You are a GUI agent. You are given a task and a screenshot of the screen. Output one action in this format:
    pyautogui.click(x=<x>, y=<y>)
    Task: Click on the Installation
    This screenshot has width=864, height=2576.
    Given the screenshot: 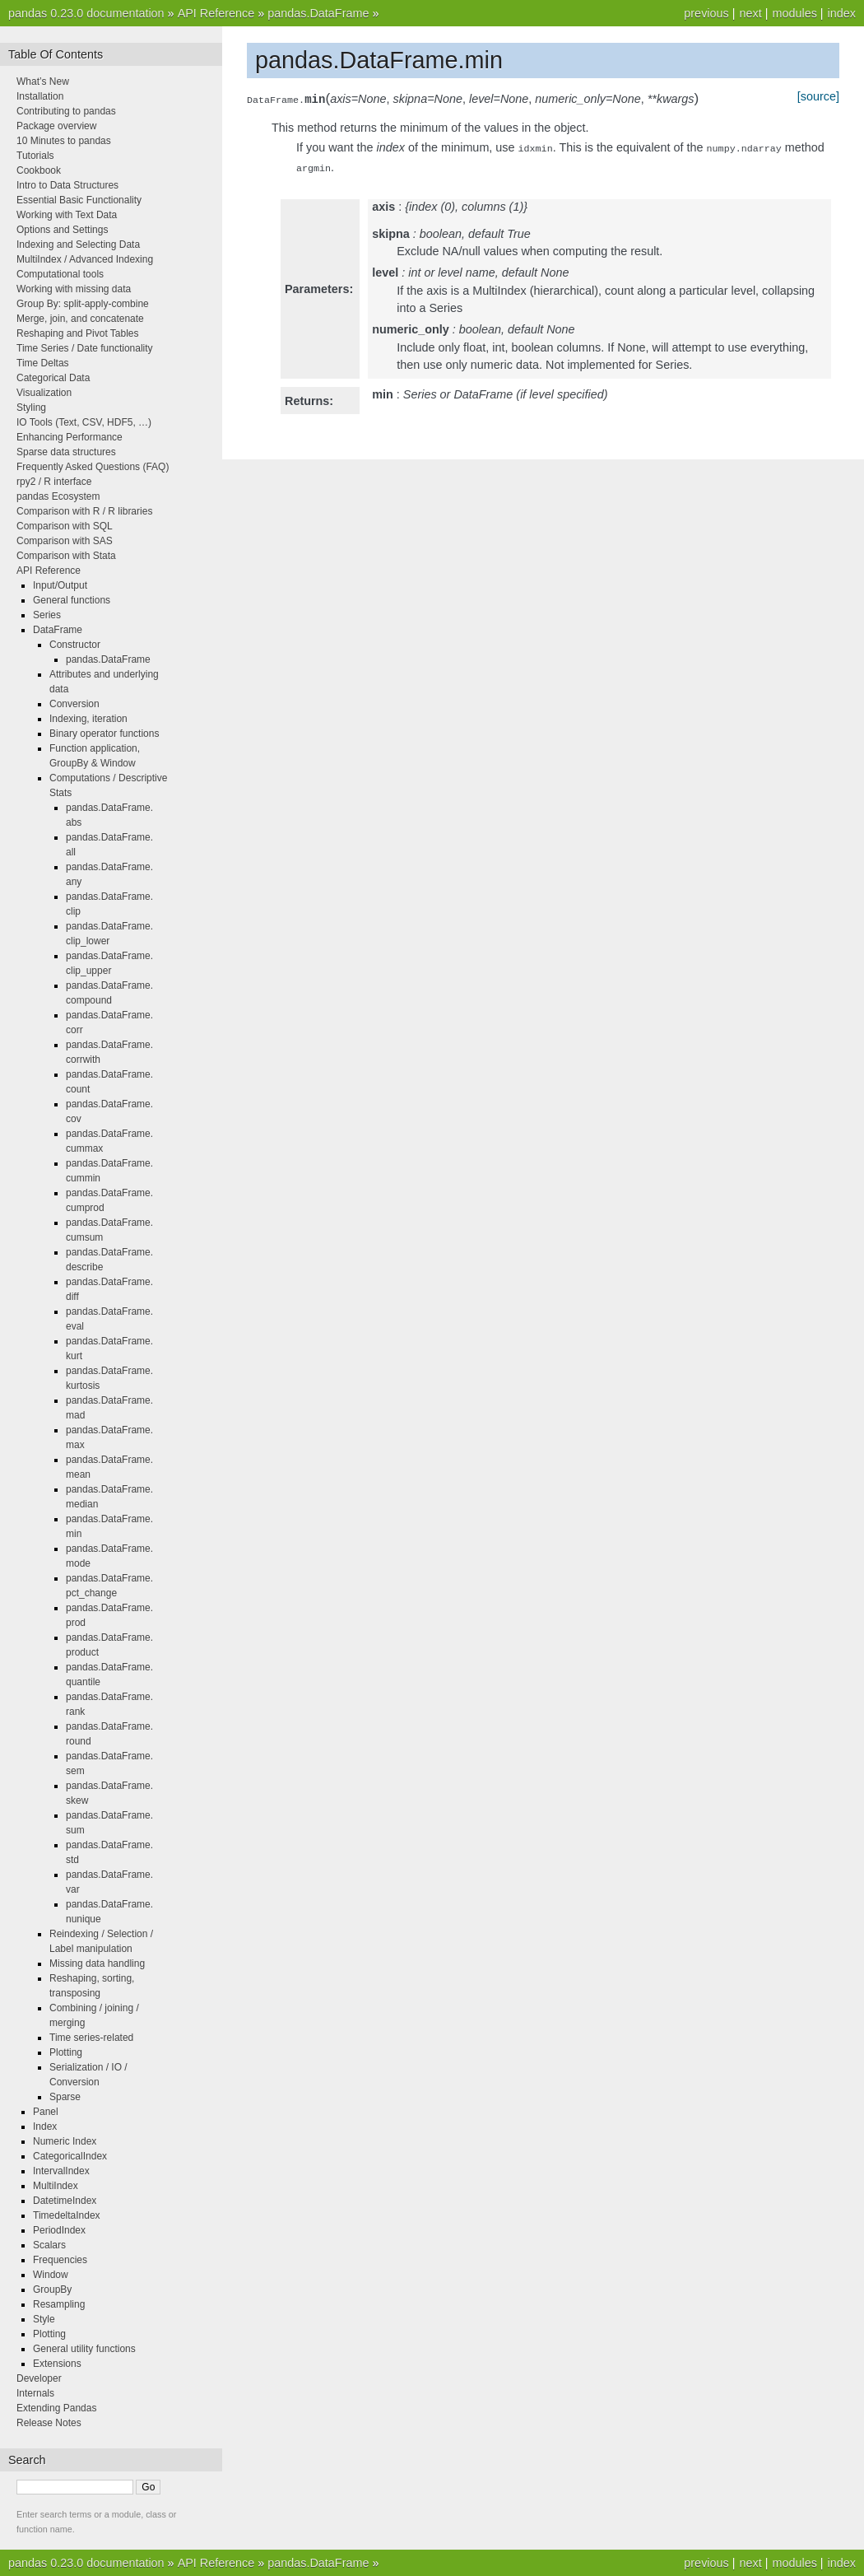 What is the action you would take?
    pyautogui.click(x=39, y=96)
    